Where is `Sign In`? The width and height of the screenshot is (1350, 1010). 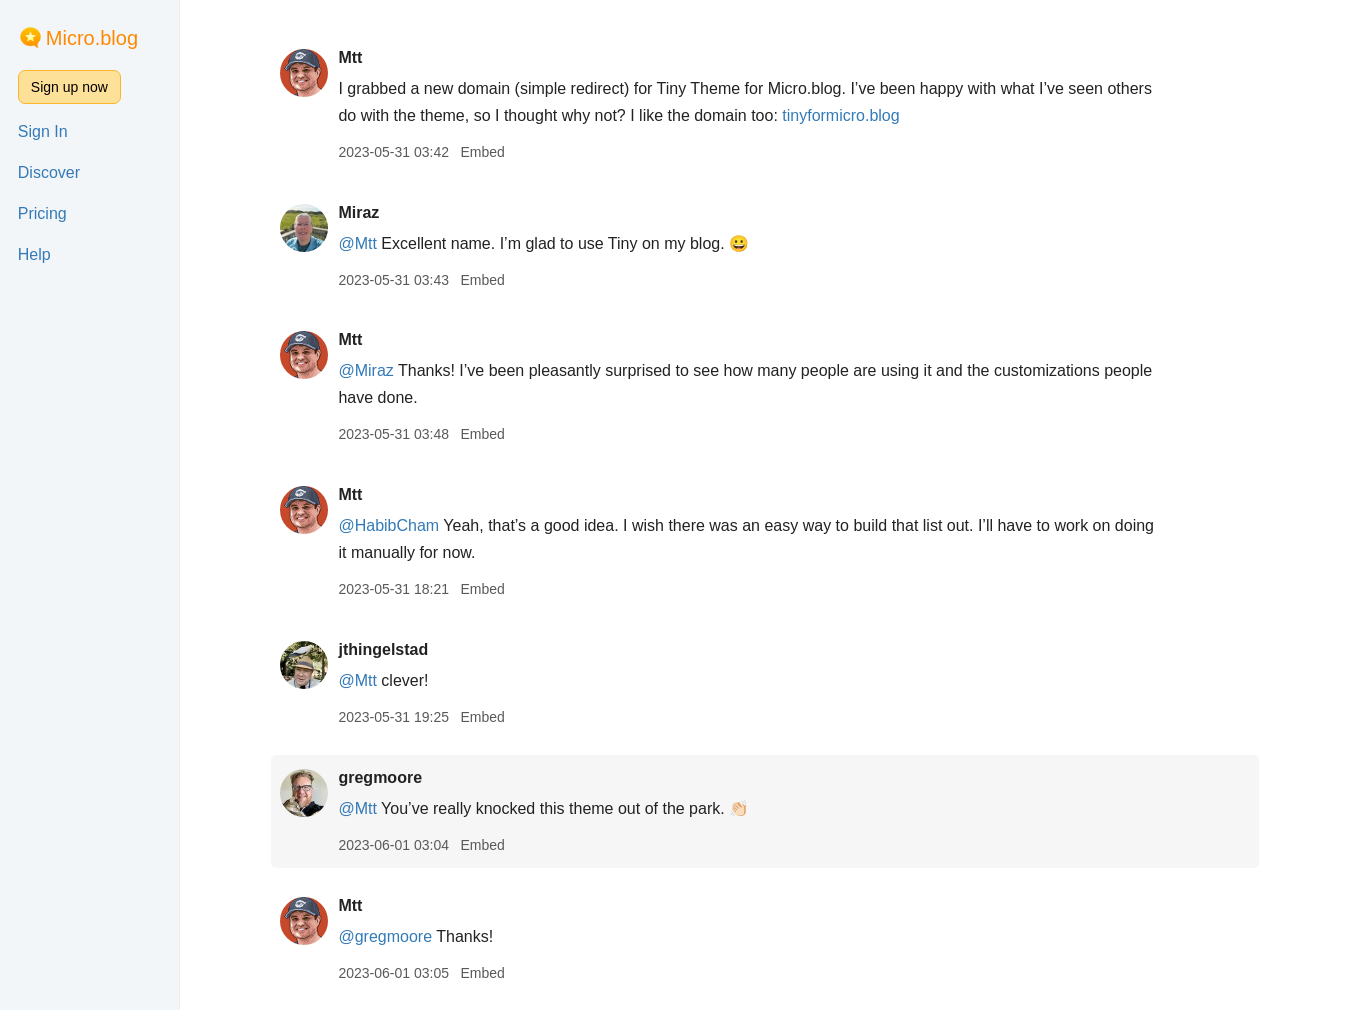 Sign In is located at coordinates (43, 131).